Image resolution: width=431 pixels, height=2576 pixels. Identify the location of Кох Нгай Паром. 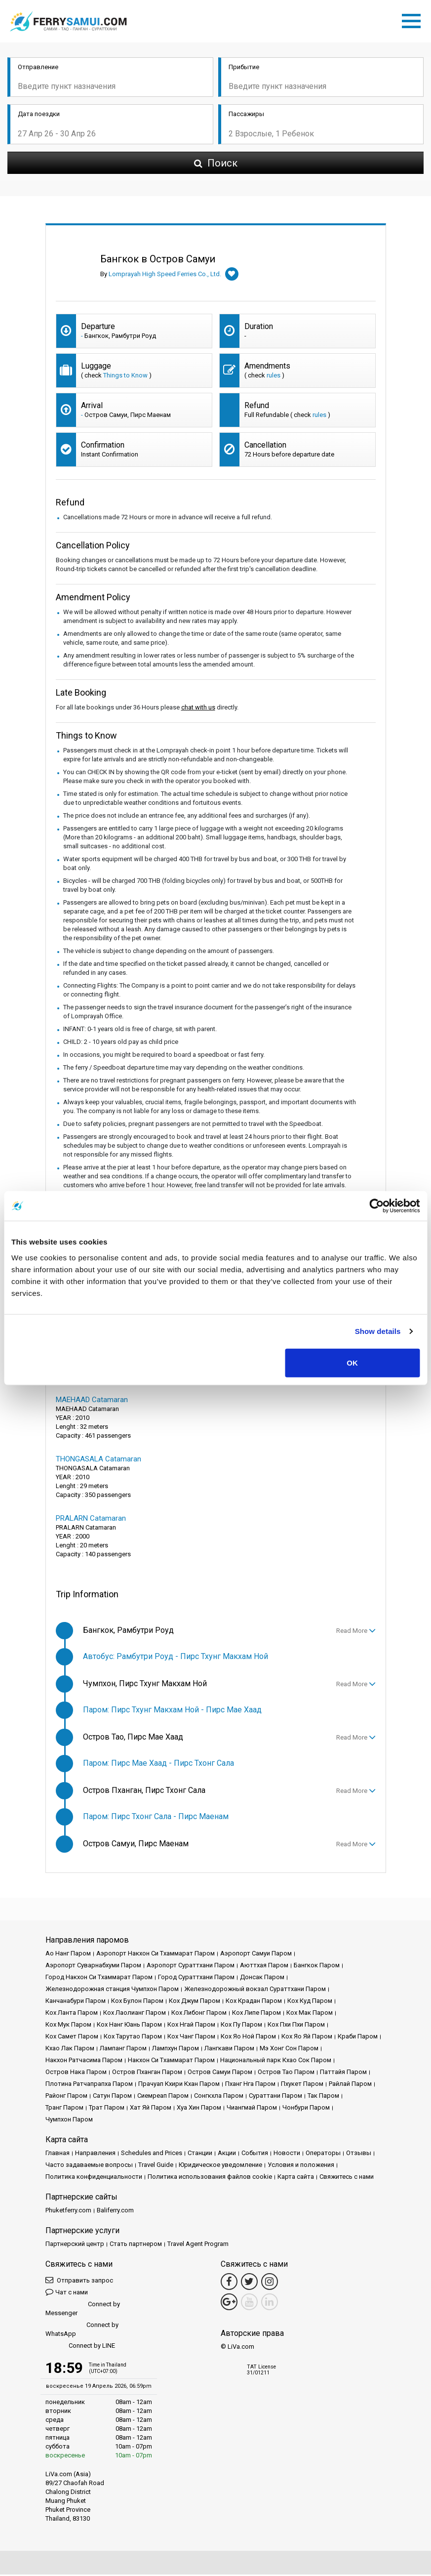
(191, 2026).